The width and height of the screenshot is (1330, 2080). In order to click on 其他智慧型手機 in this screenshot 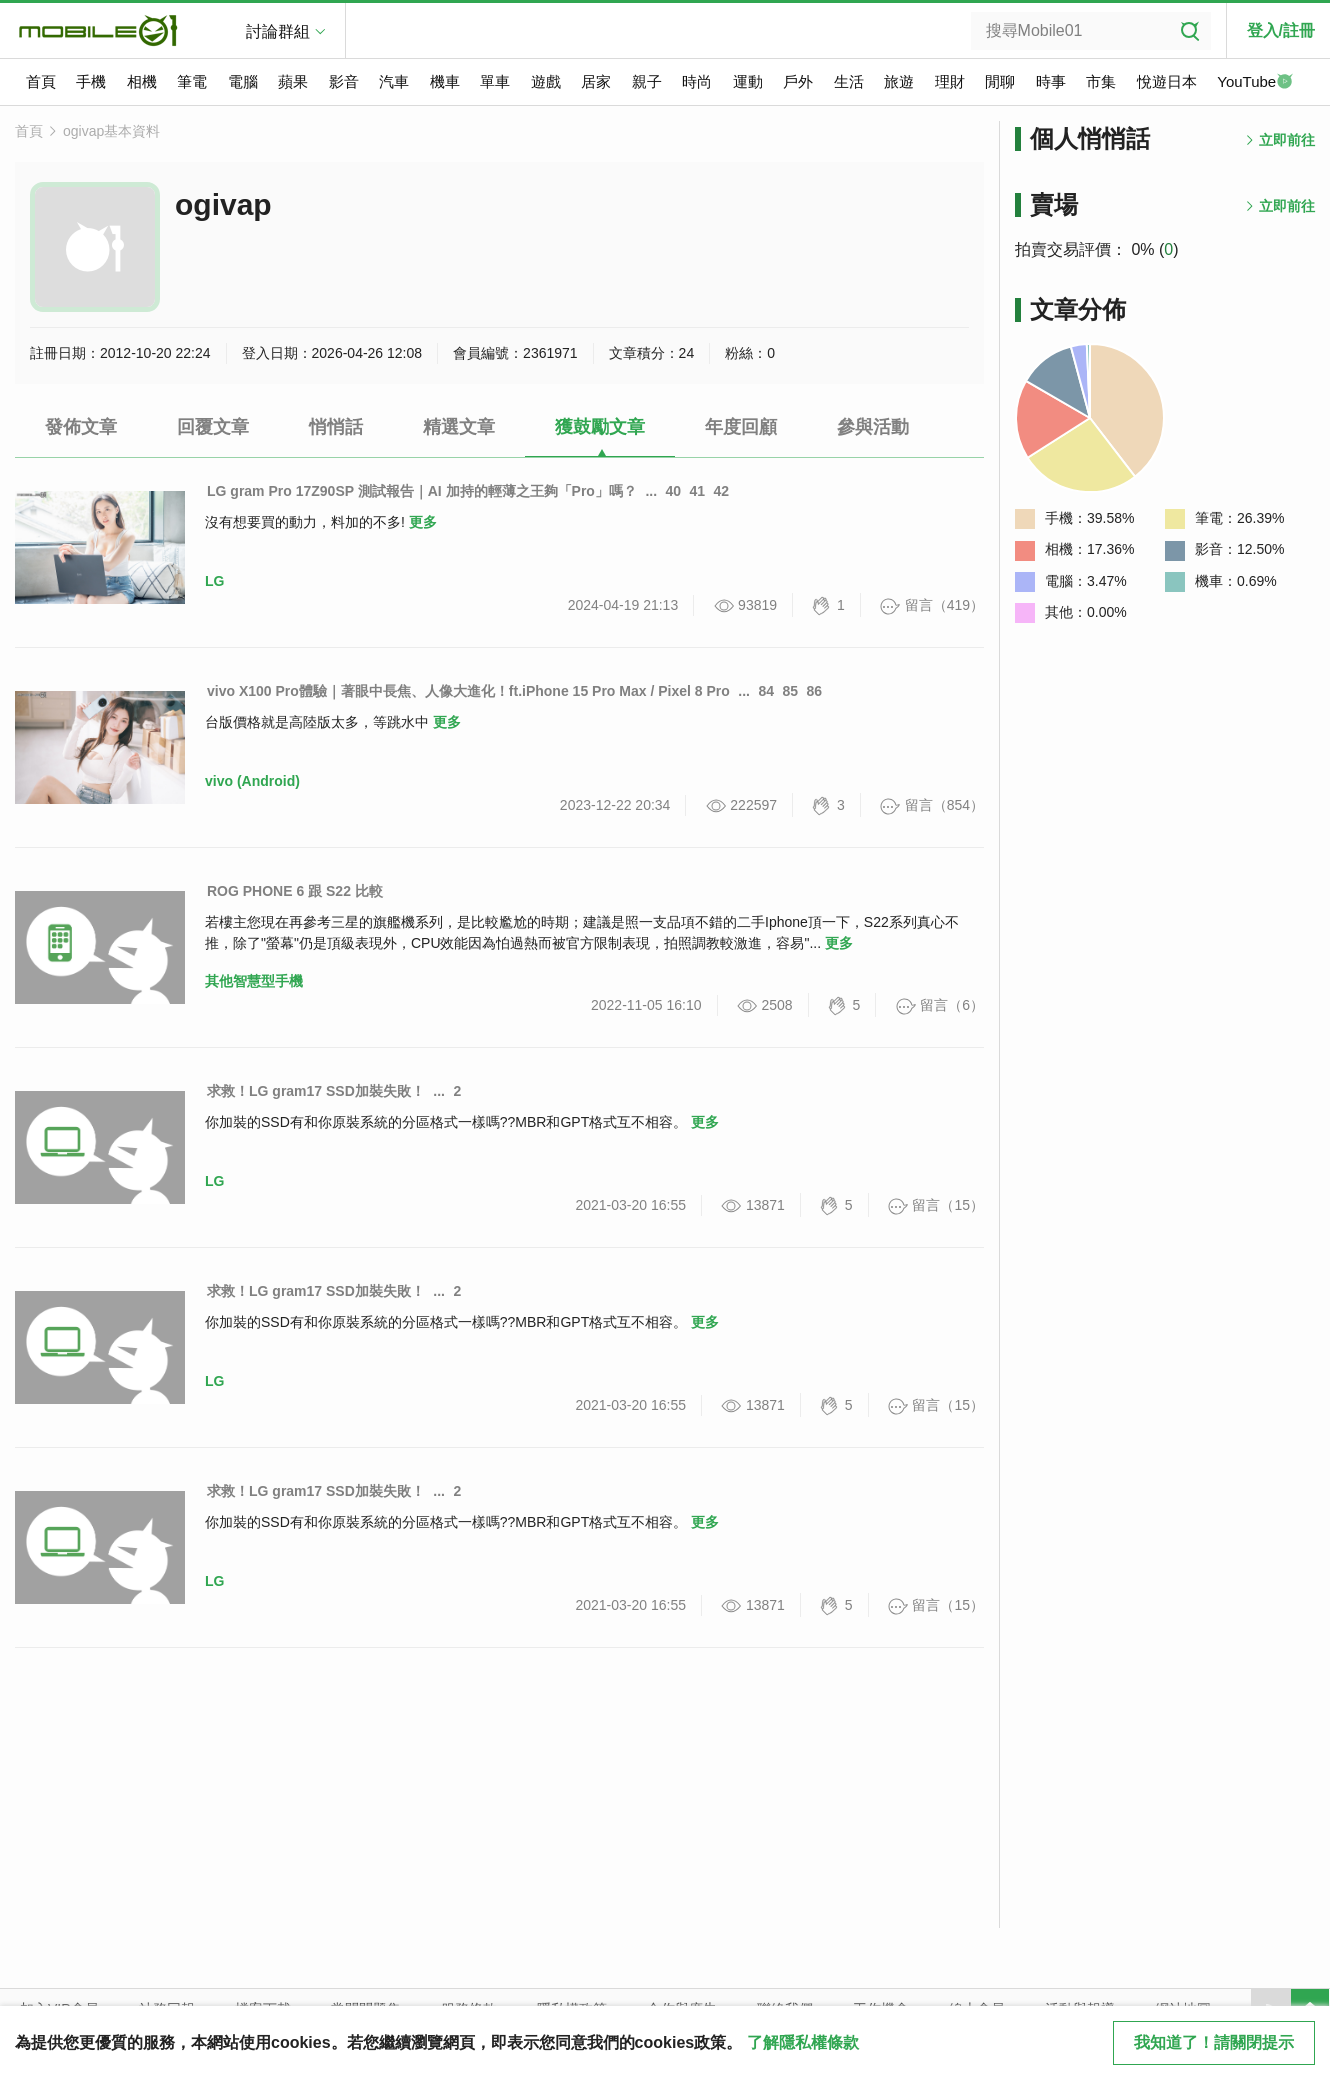, I will do `click(254, 981)`.